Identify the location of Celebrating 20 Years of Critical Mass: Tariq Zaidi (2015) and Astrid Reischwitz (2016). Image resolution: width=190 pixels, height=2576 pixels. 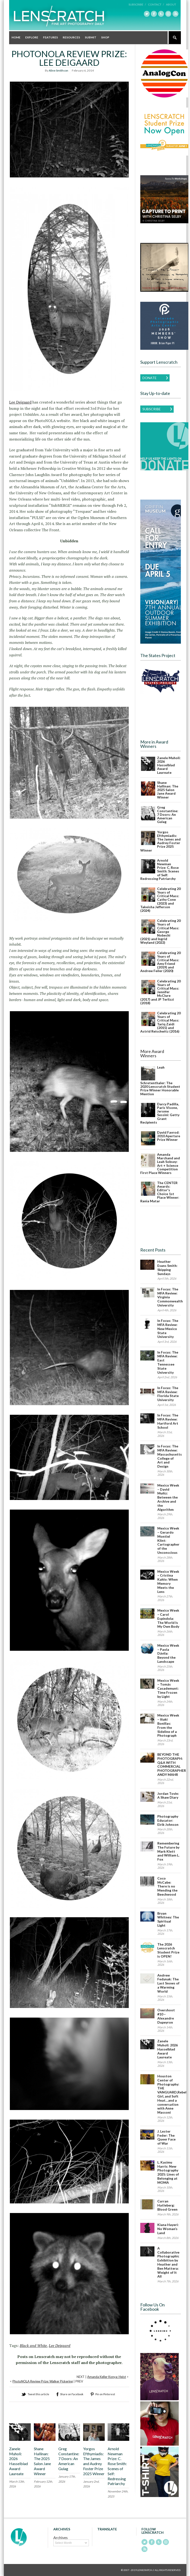
(160, 1022).